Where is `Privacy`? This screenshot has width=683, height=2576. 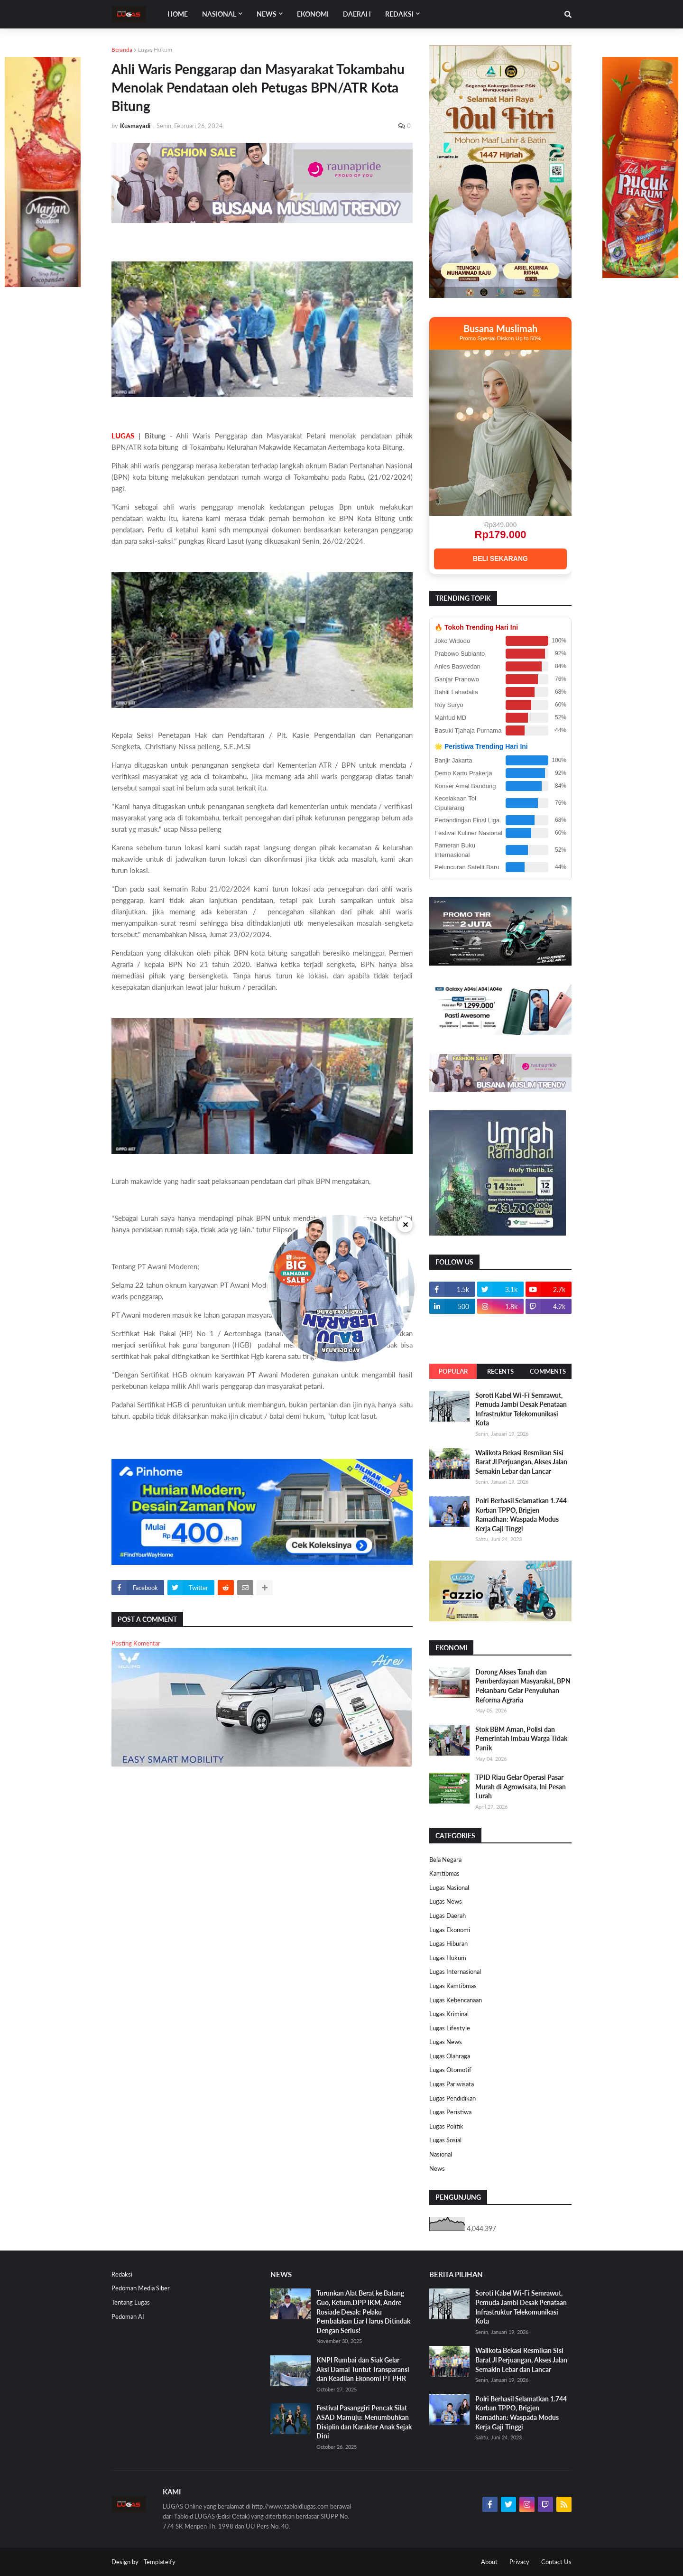
Privacy is located at coordinates (519, 2562).